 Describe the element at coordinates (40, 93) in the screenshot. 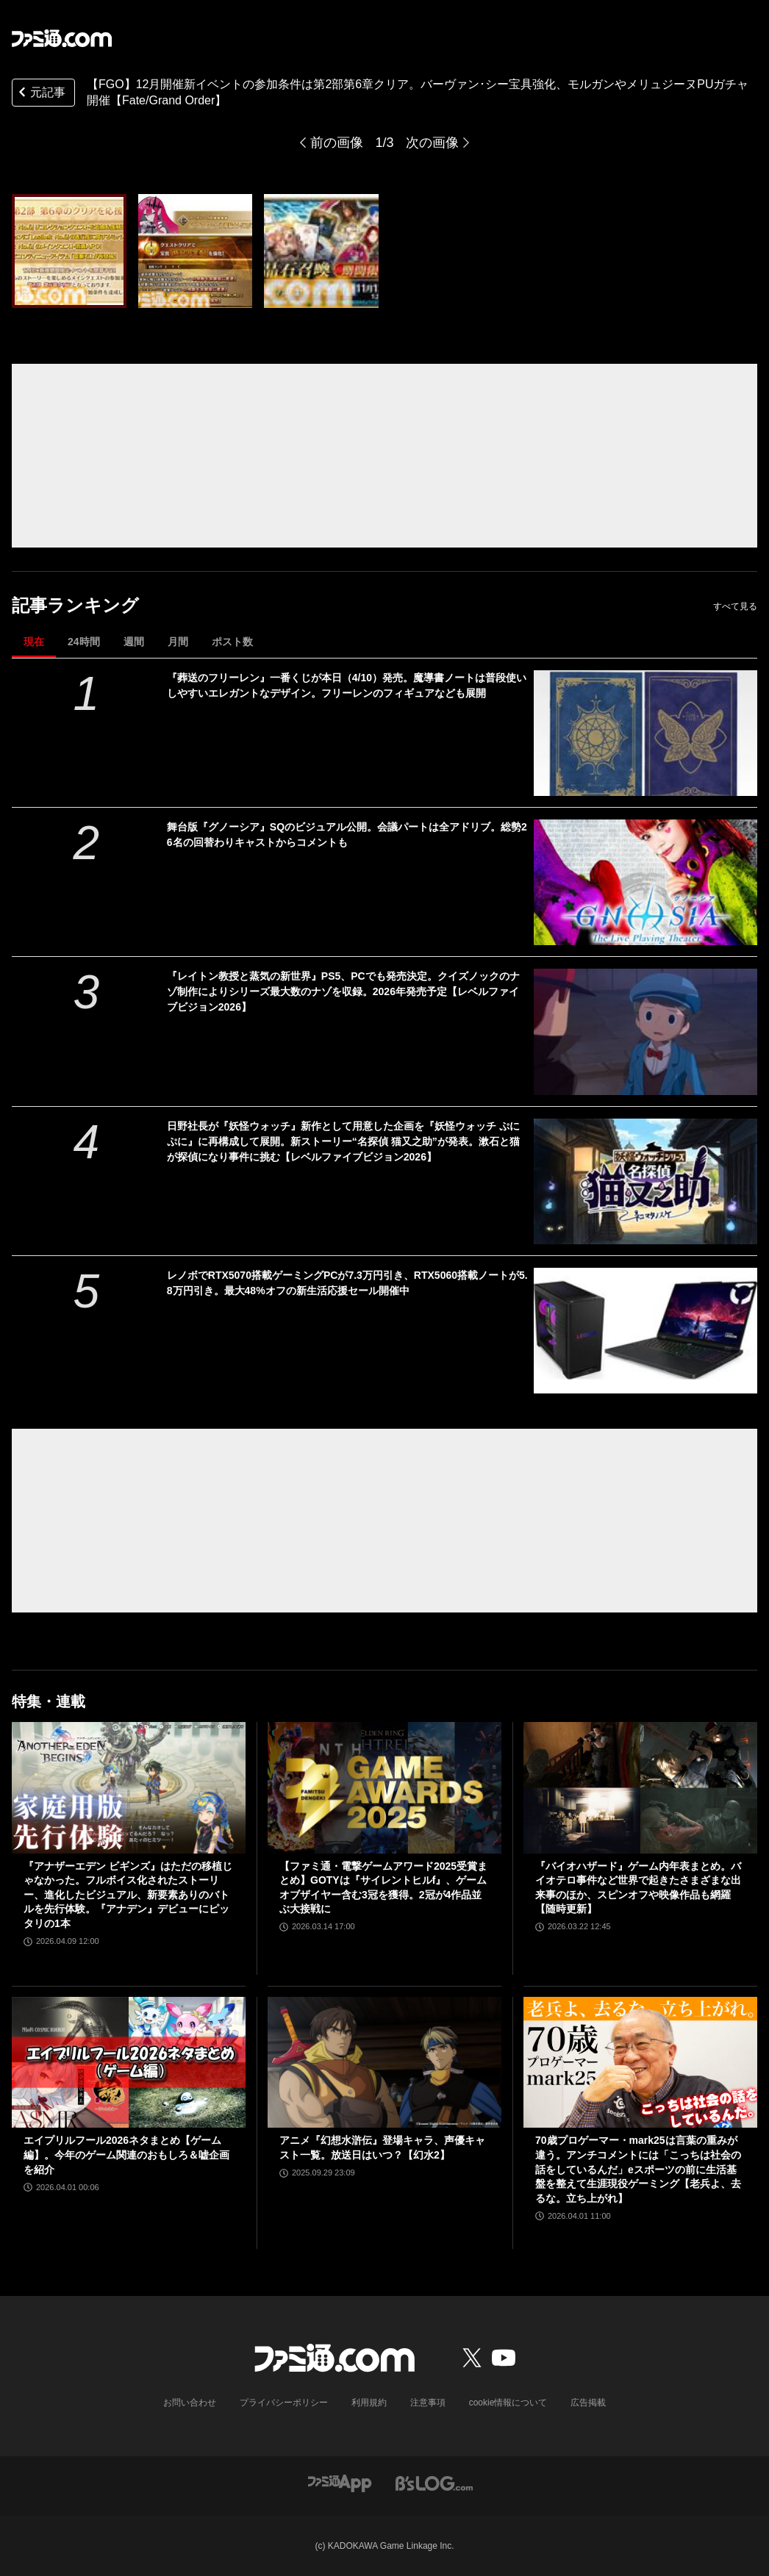

I see `元記事` at that location.